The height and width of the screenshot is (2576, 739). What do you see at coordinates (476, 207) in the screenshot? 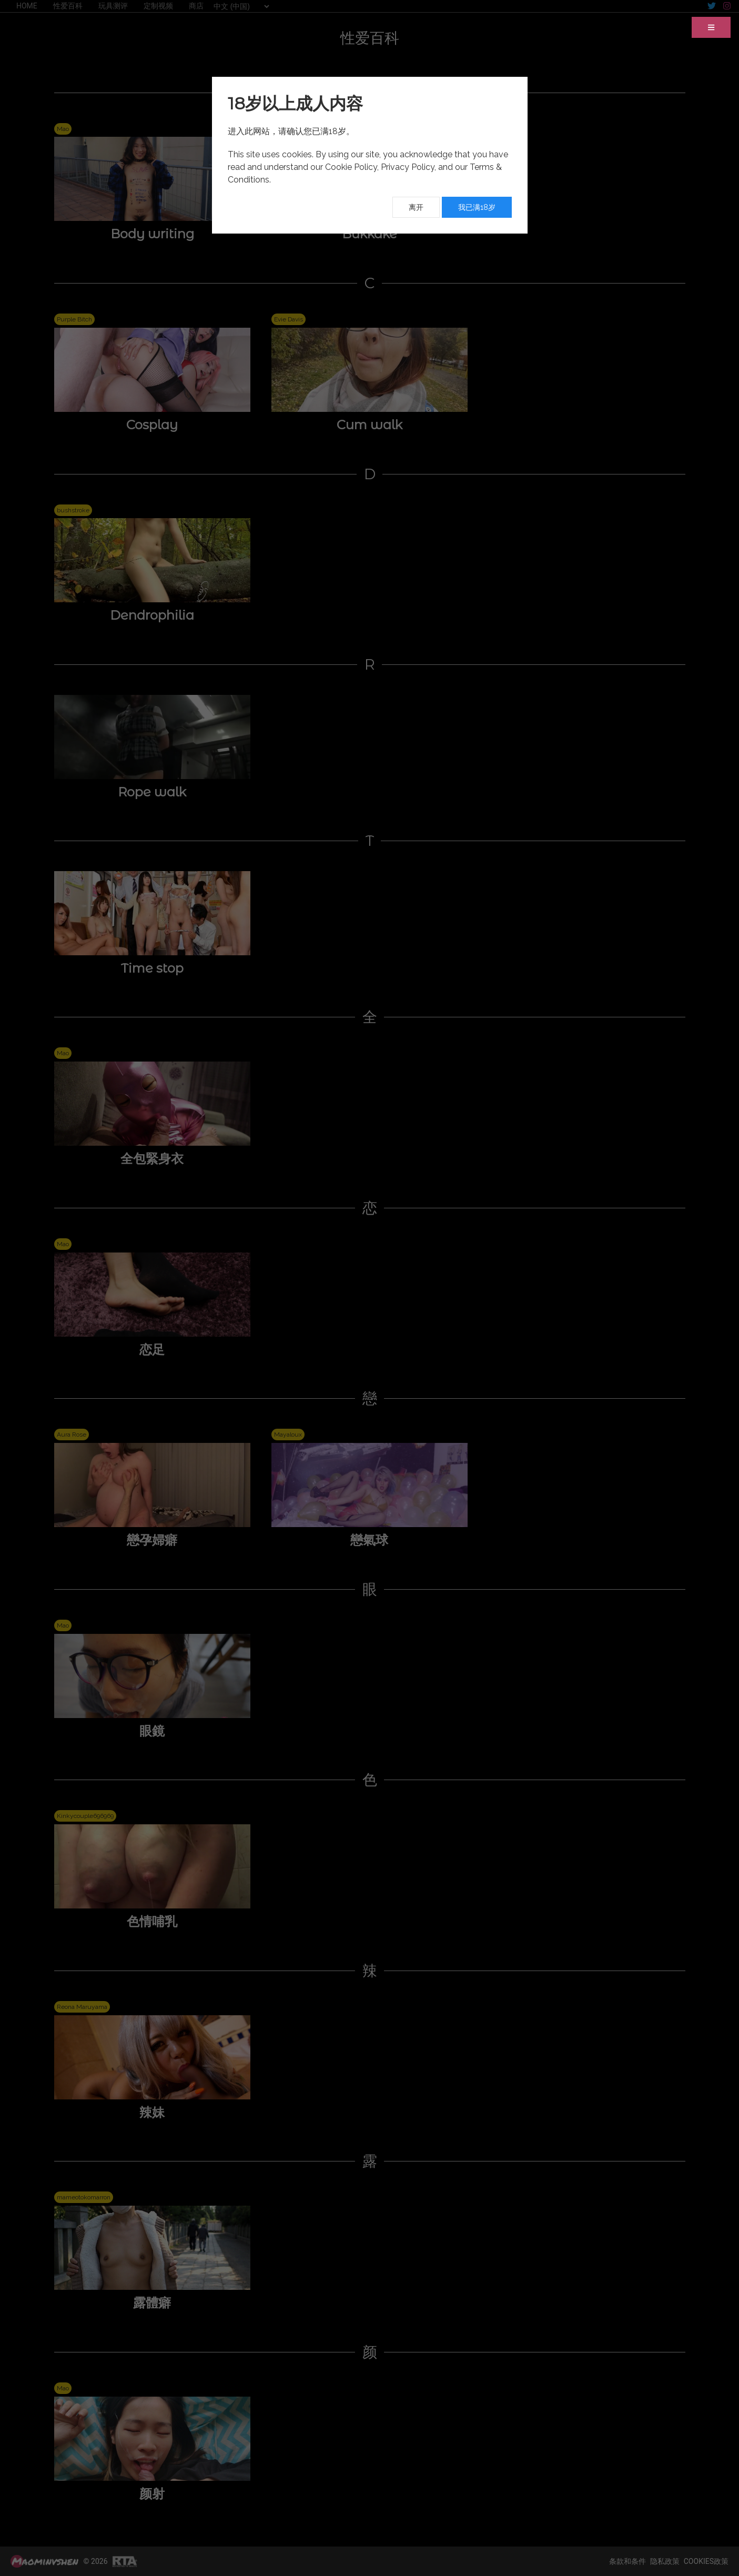
I see `我已满18岁` at bounding box center [476, 207].